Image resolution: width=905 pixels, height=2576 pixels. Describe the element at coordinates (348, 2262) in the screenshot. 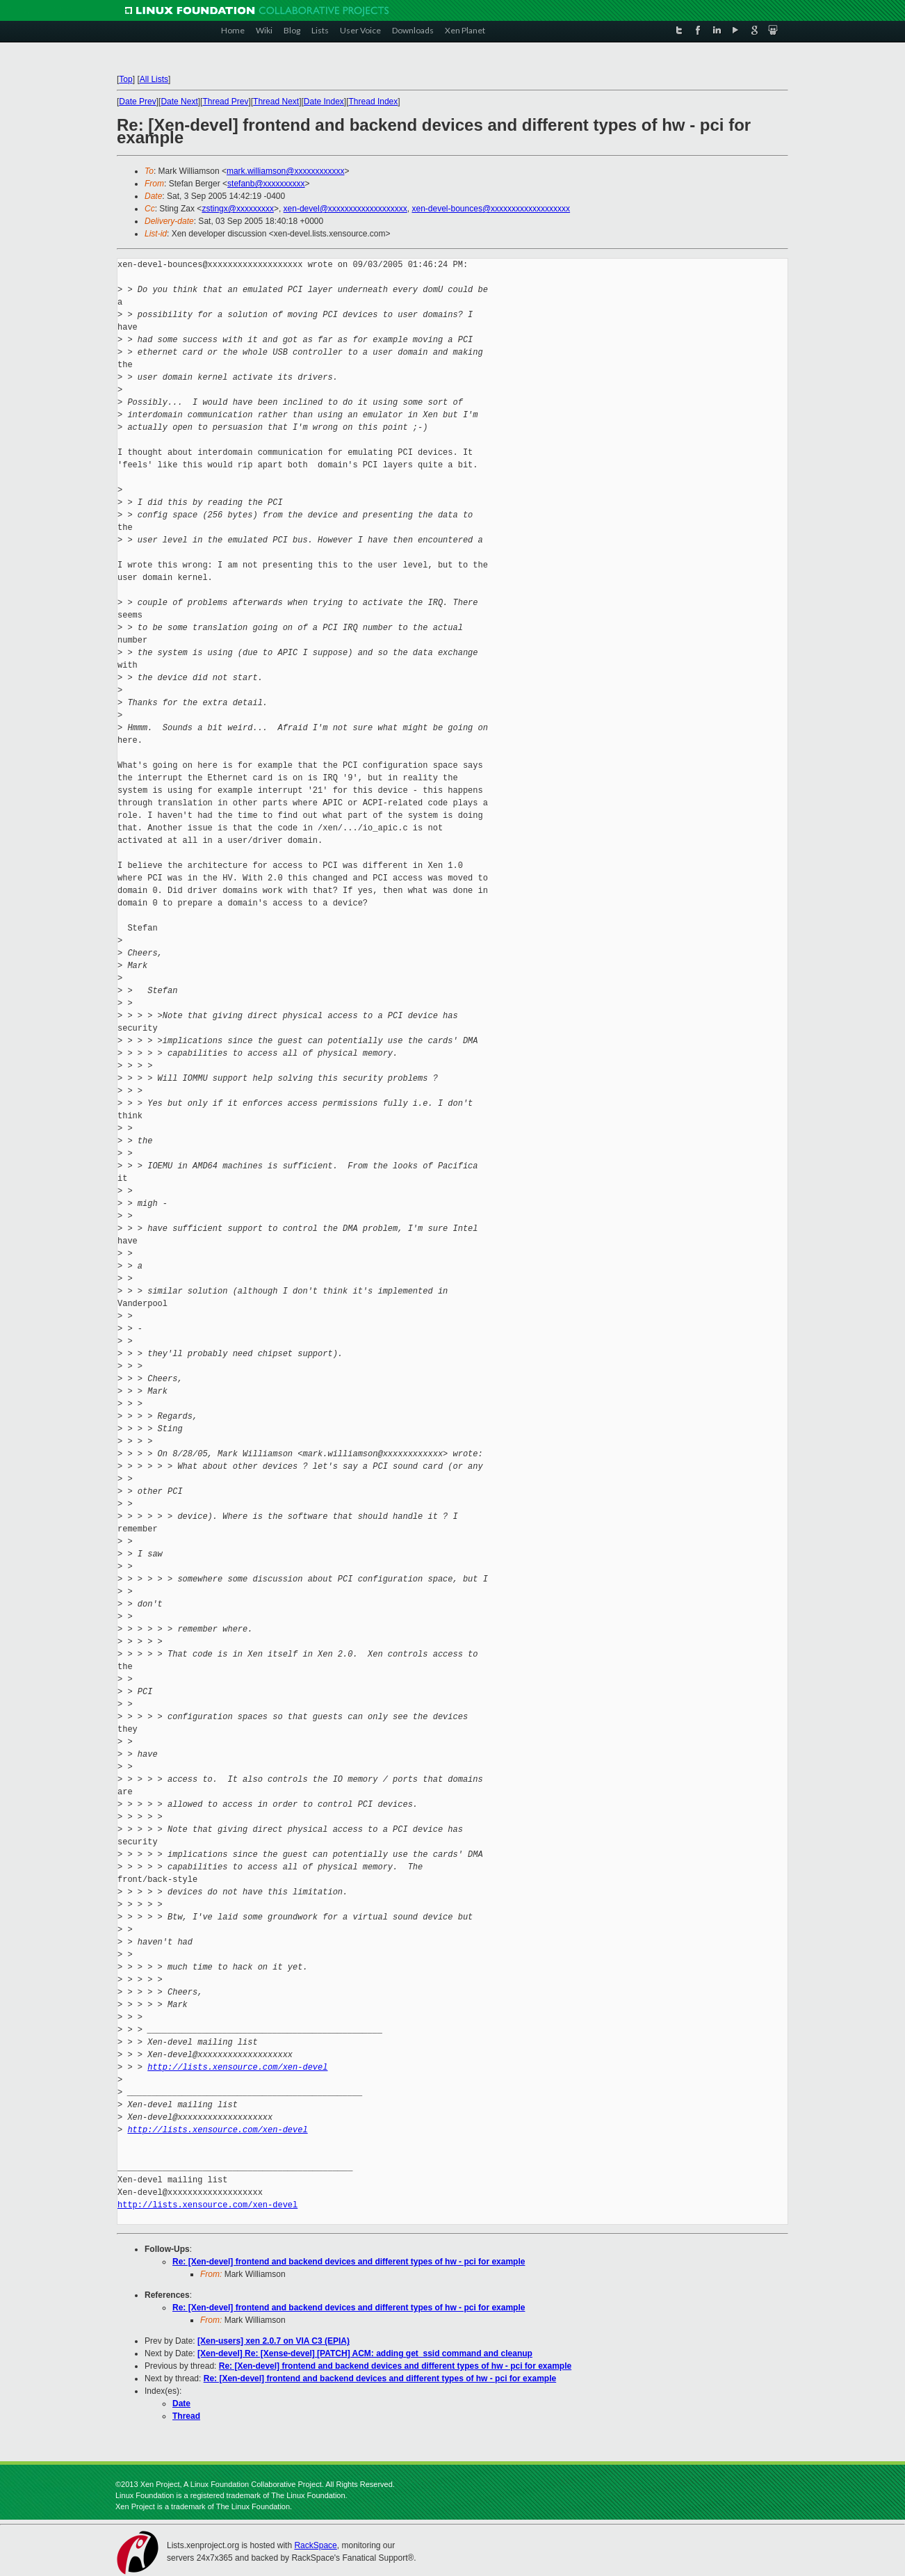

I see `Re: [Xen-devel] frontend and backend devices and different types of hw - pci for example` at that location.